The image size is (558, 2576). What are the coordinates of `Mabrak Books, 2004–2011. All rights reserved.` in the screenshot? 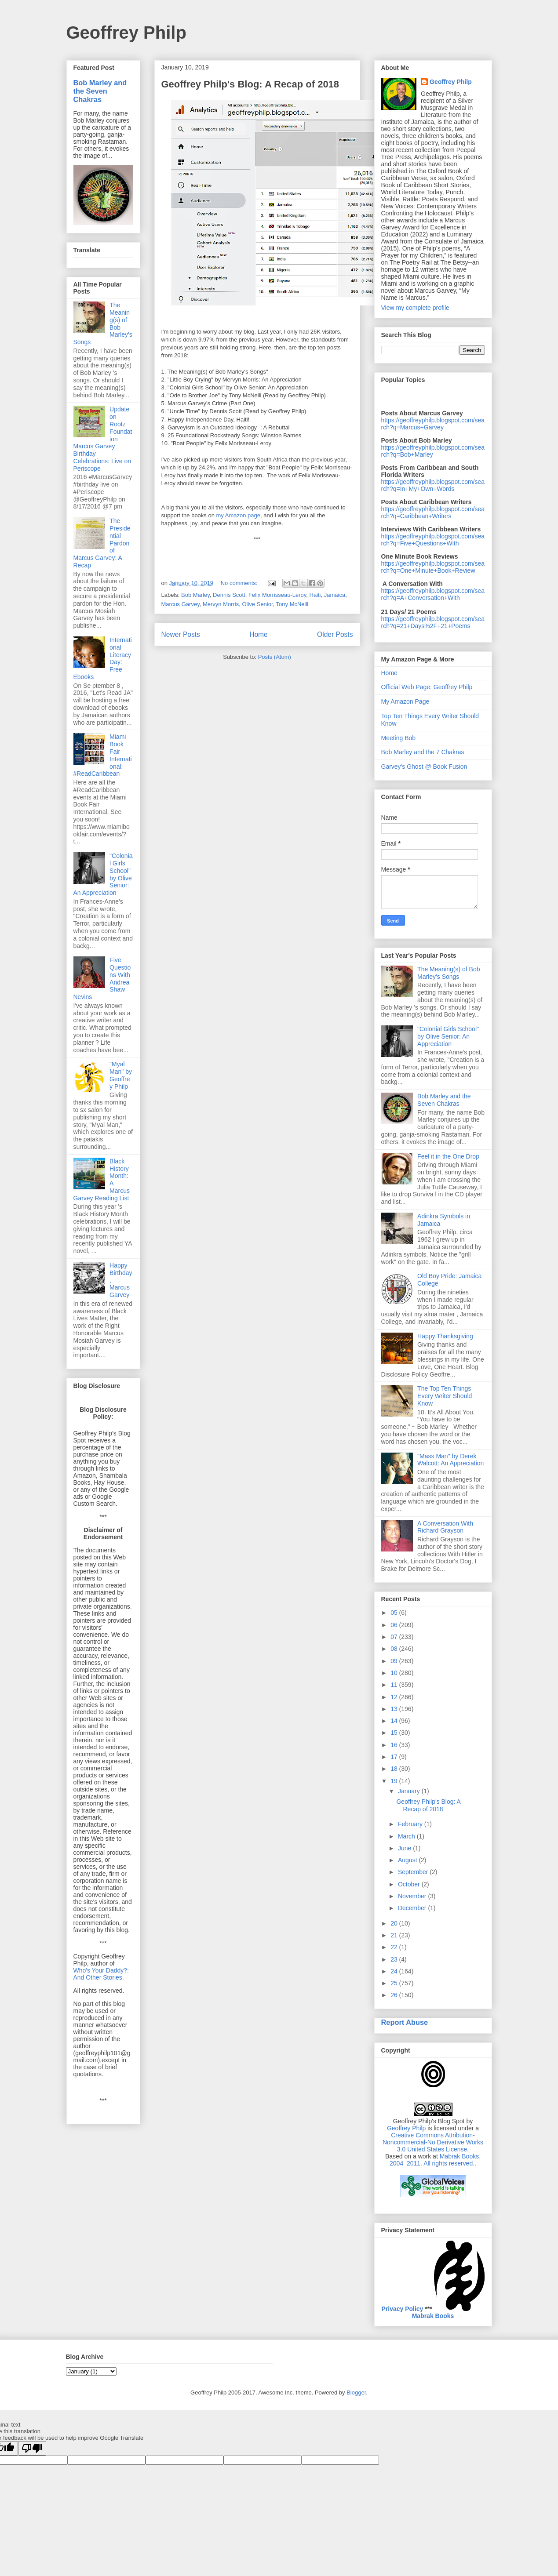 It's located at (435, 2160).